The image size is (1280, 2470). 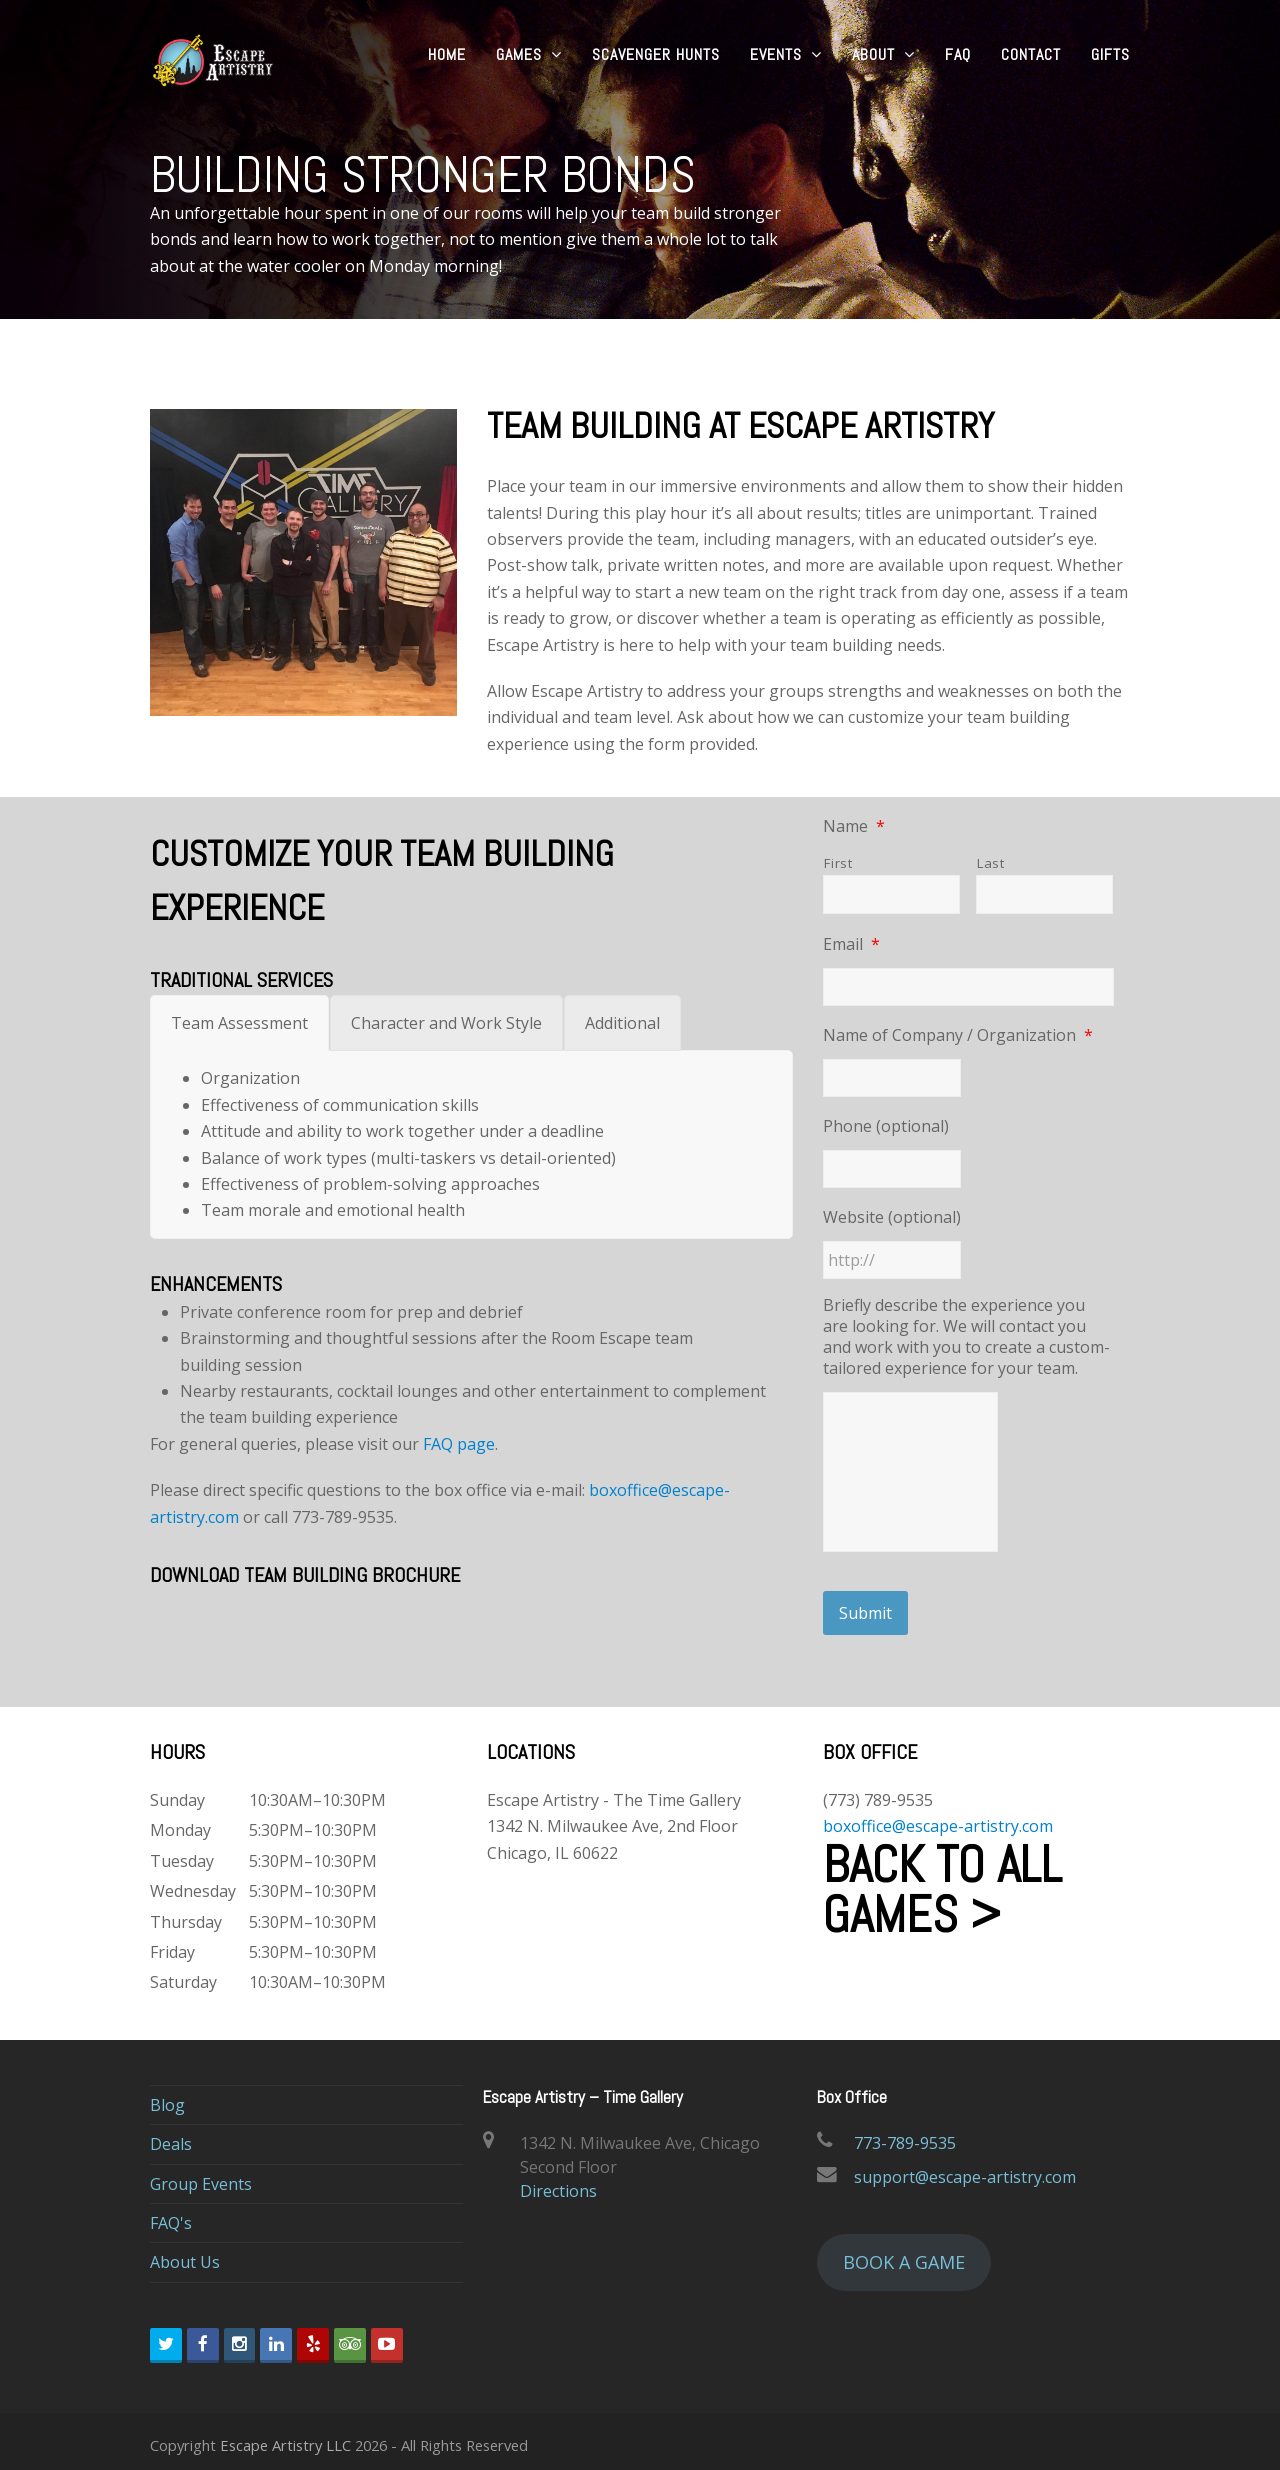 I want to click on Last, so click(x=991, y=863).